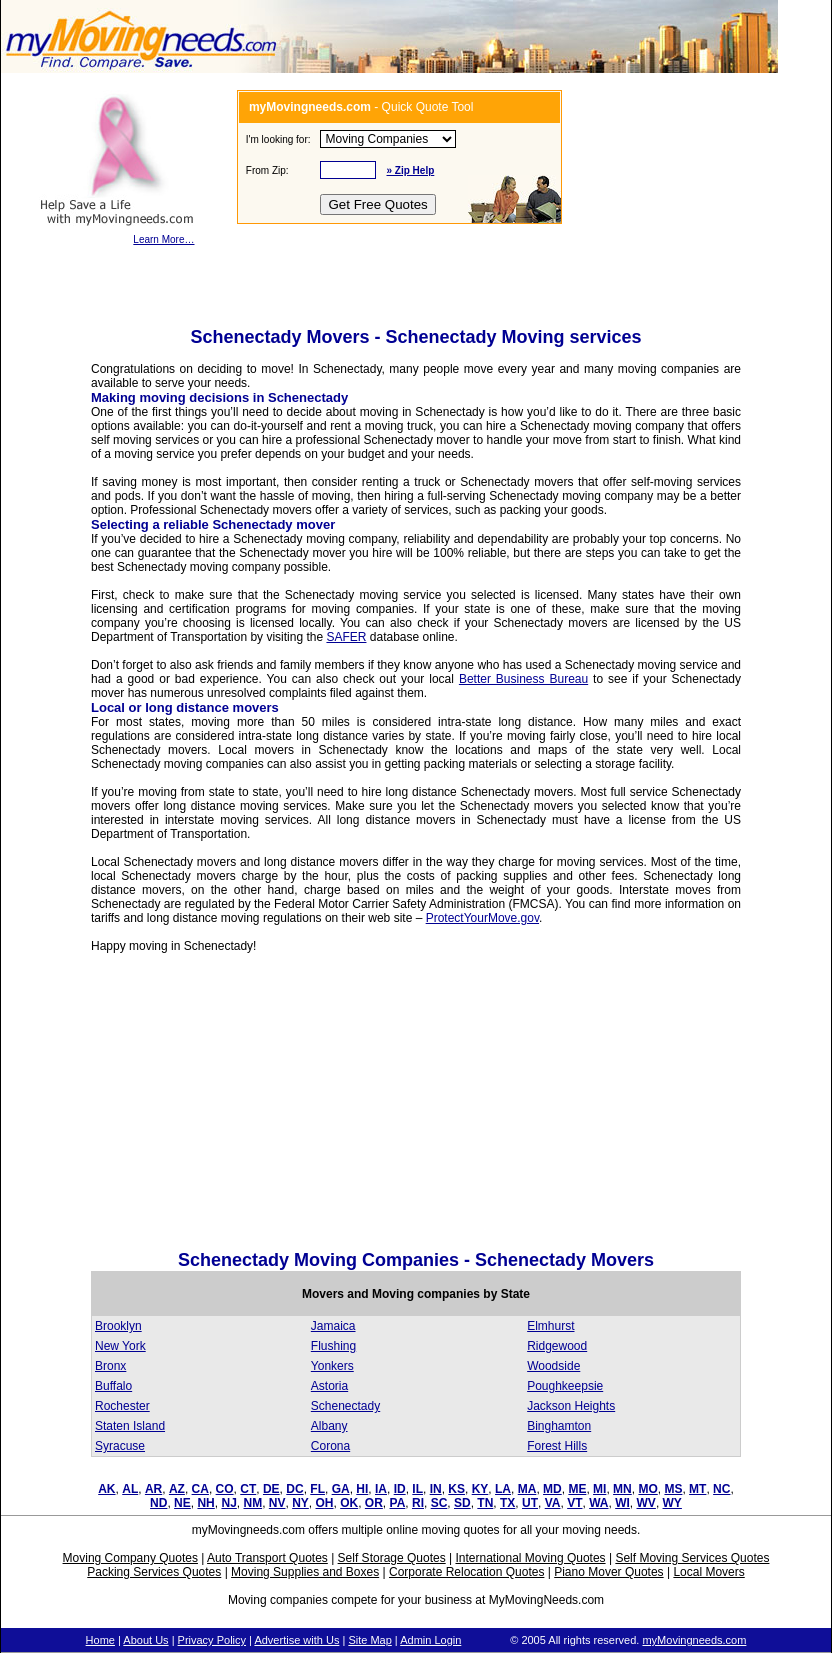 This screenshot has height=1653, width=832. Describe the element at coordinates (530, 1558) in the screenshot. I see `International Moving Quotes` at that location.